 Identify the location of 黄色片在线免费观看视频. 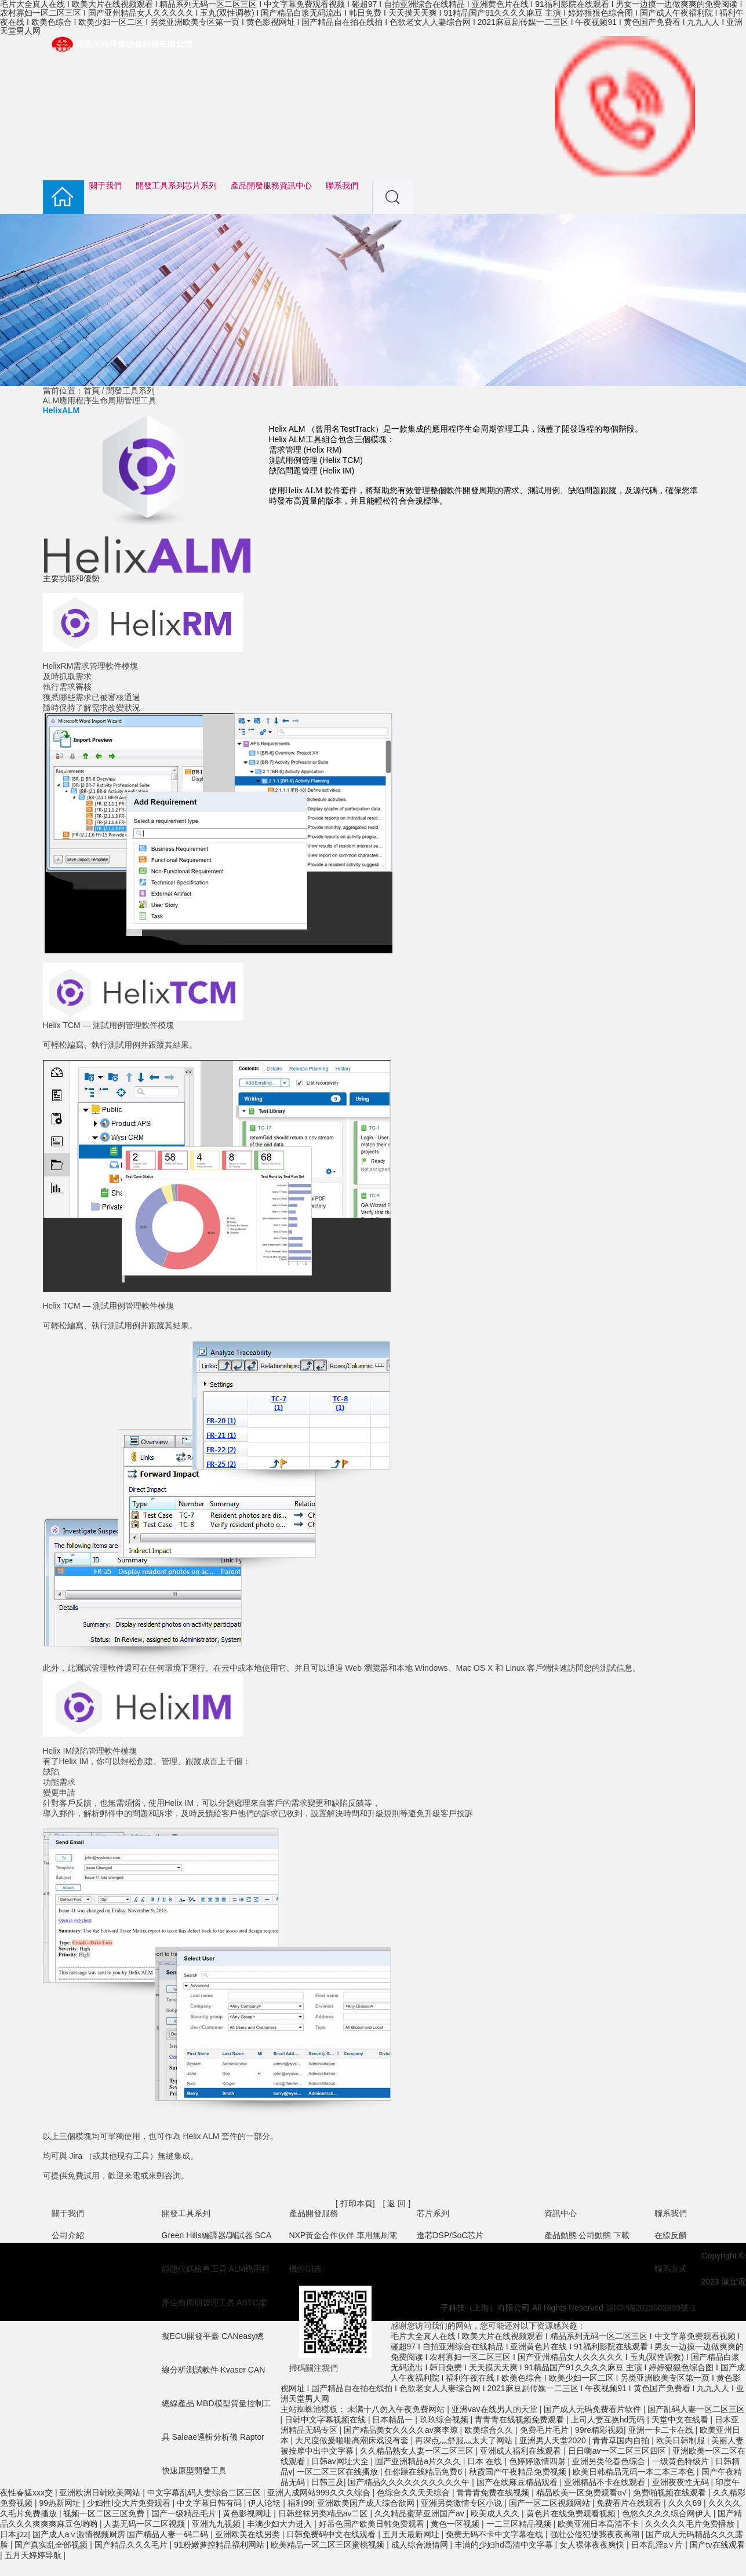
(572, 2513).